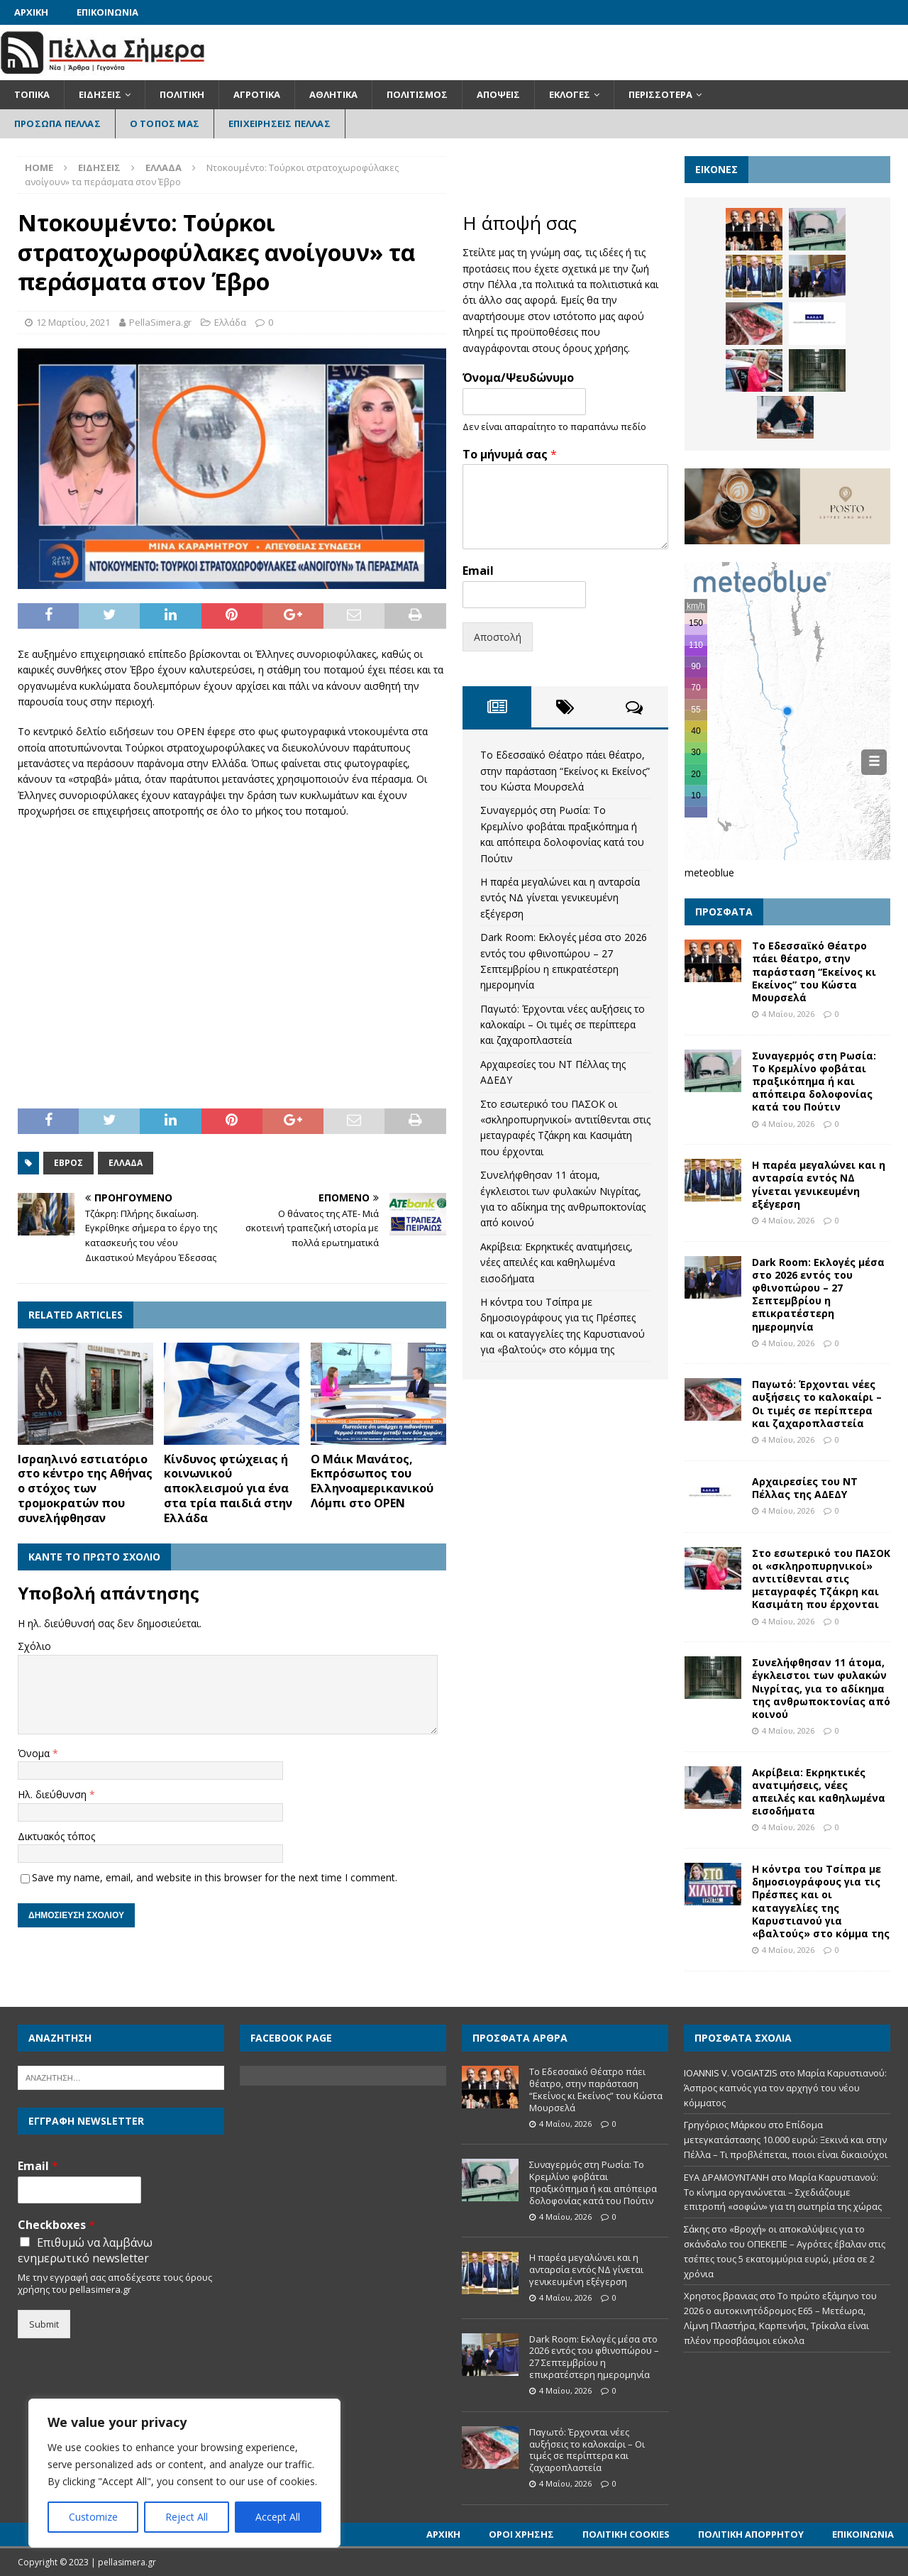 This screenshot has height=2576, width=908. Describe the element at coordinates (721, 2295) in the screenshot. I see `Χρηστος βρανιας` at that location.